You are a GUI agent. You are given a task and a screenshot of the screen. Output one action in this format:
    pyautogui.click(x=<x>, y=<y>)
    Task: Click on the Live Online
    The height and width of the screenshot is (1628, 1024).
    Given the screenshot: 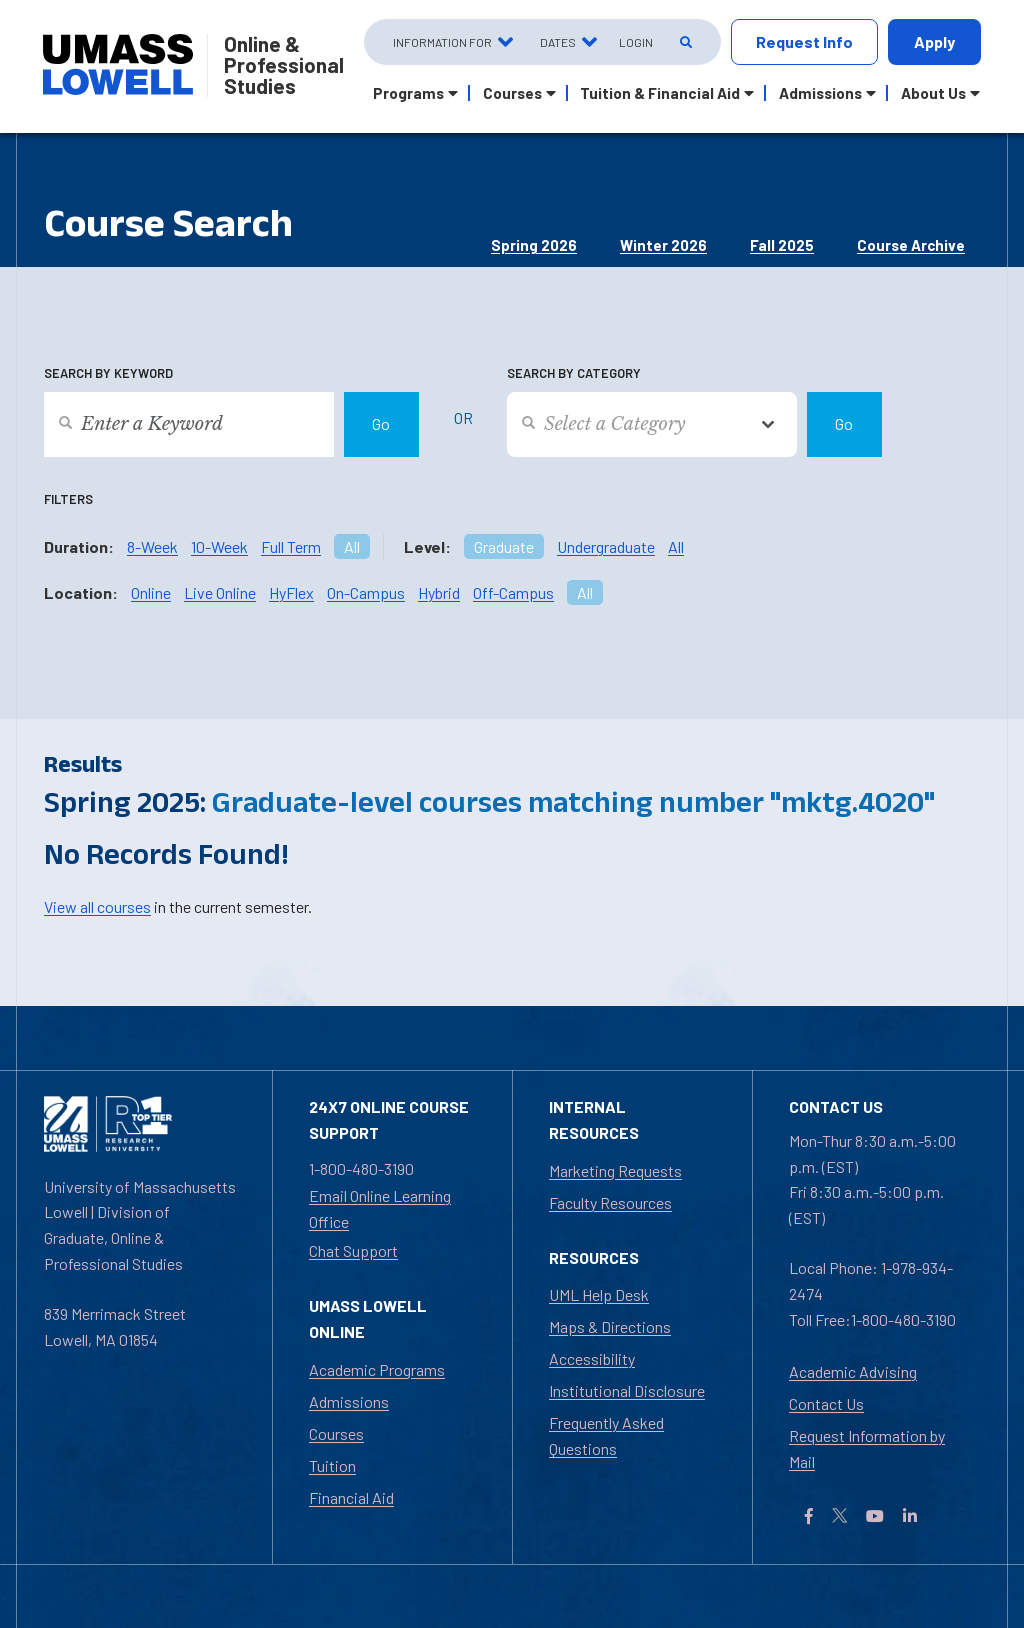 What is the action you would take?
    pyautogui.click(x=220, y=592)
    